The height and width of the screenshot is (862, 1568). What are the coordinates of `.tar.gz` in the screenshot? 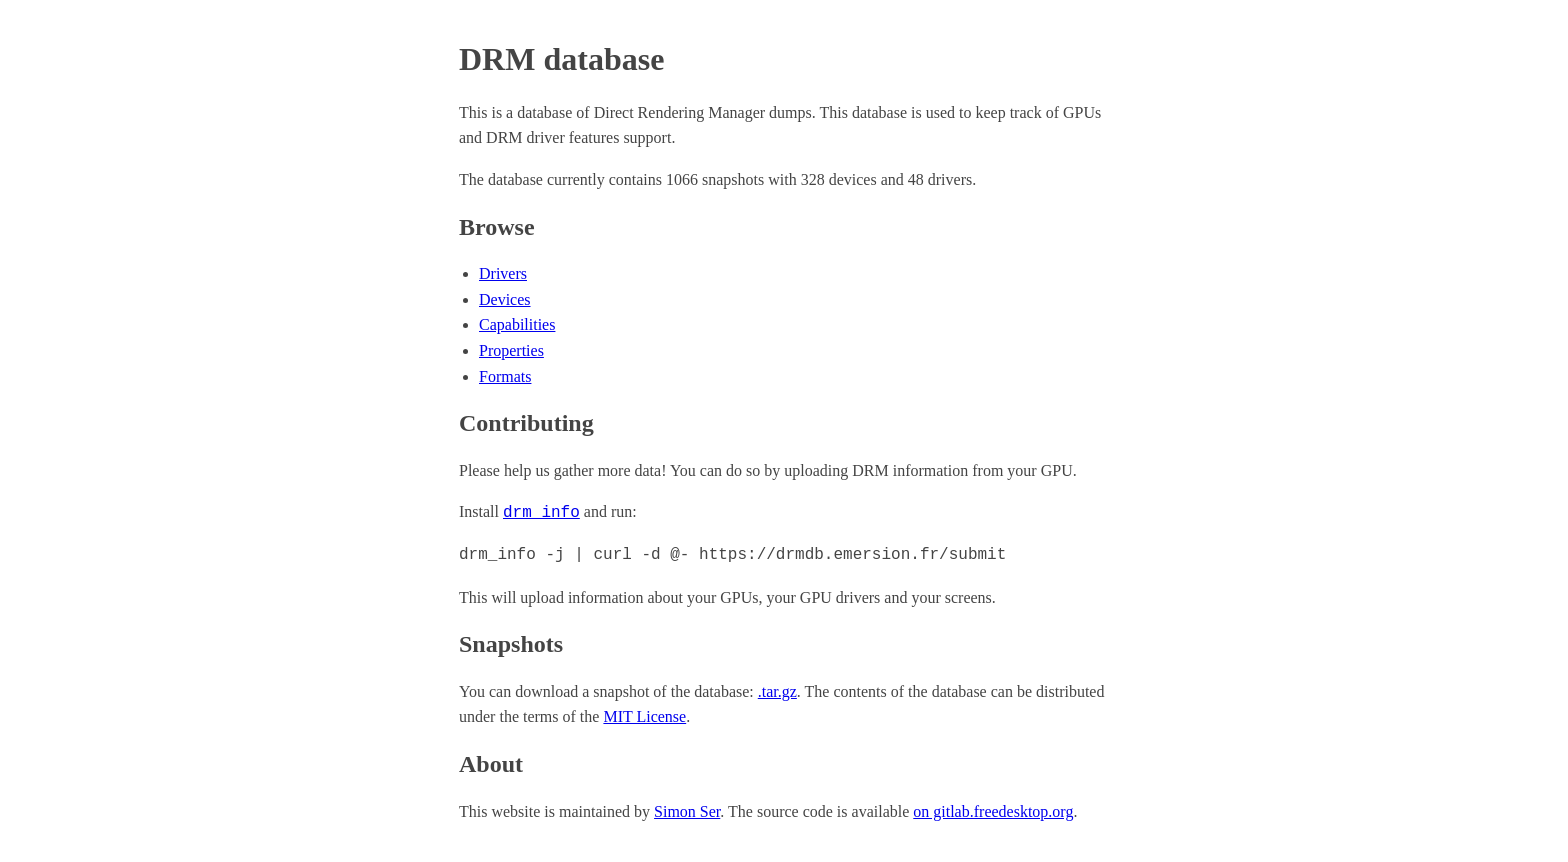 It's located at (777, 689).